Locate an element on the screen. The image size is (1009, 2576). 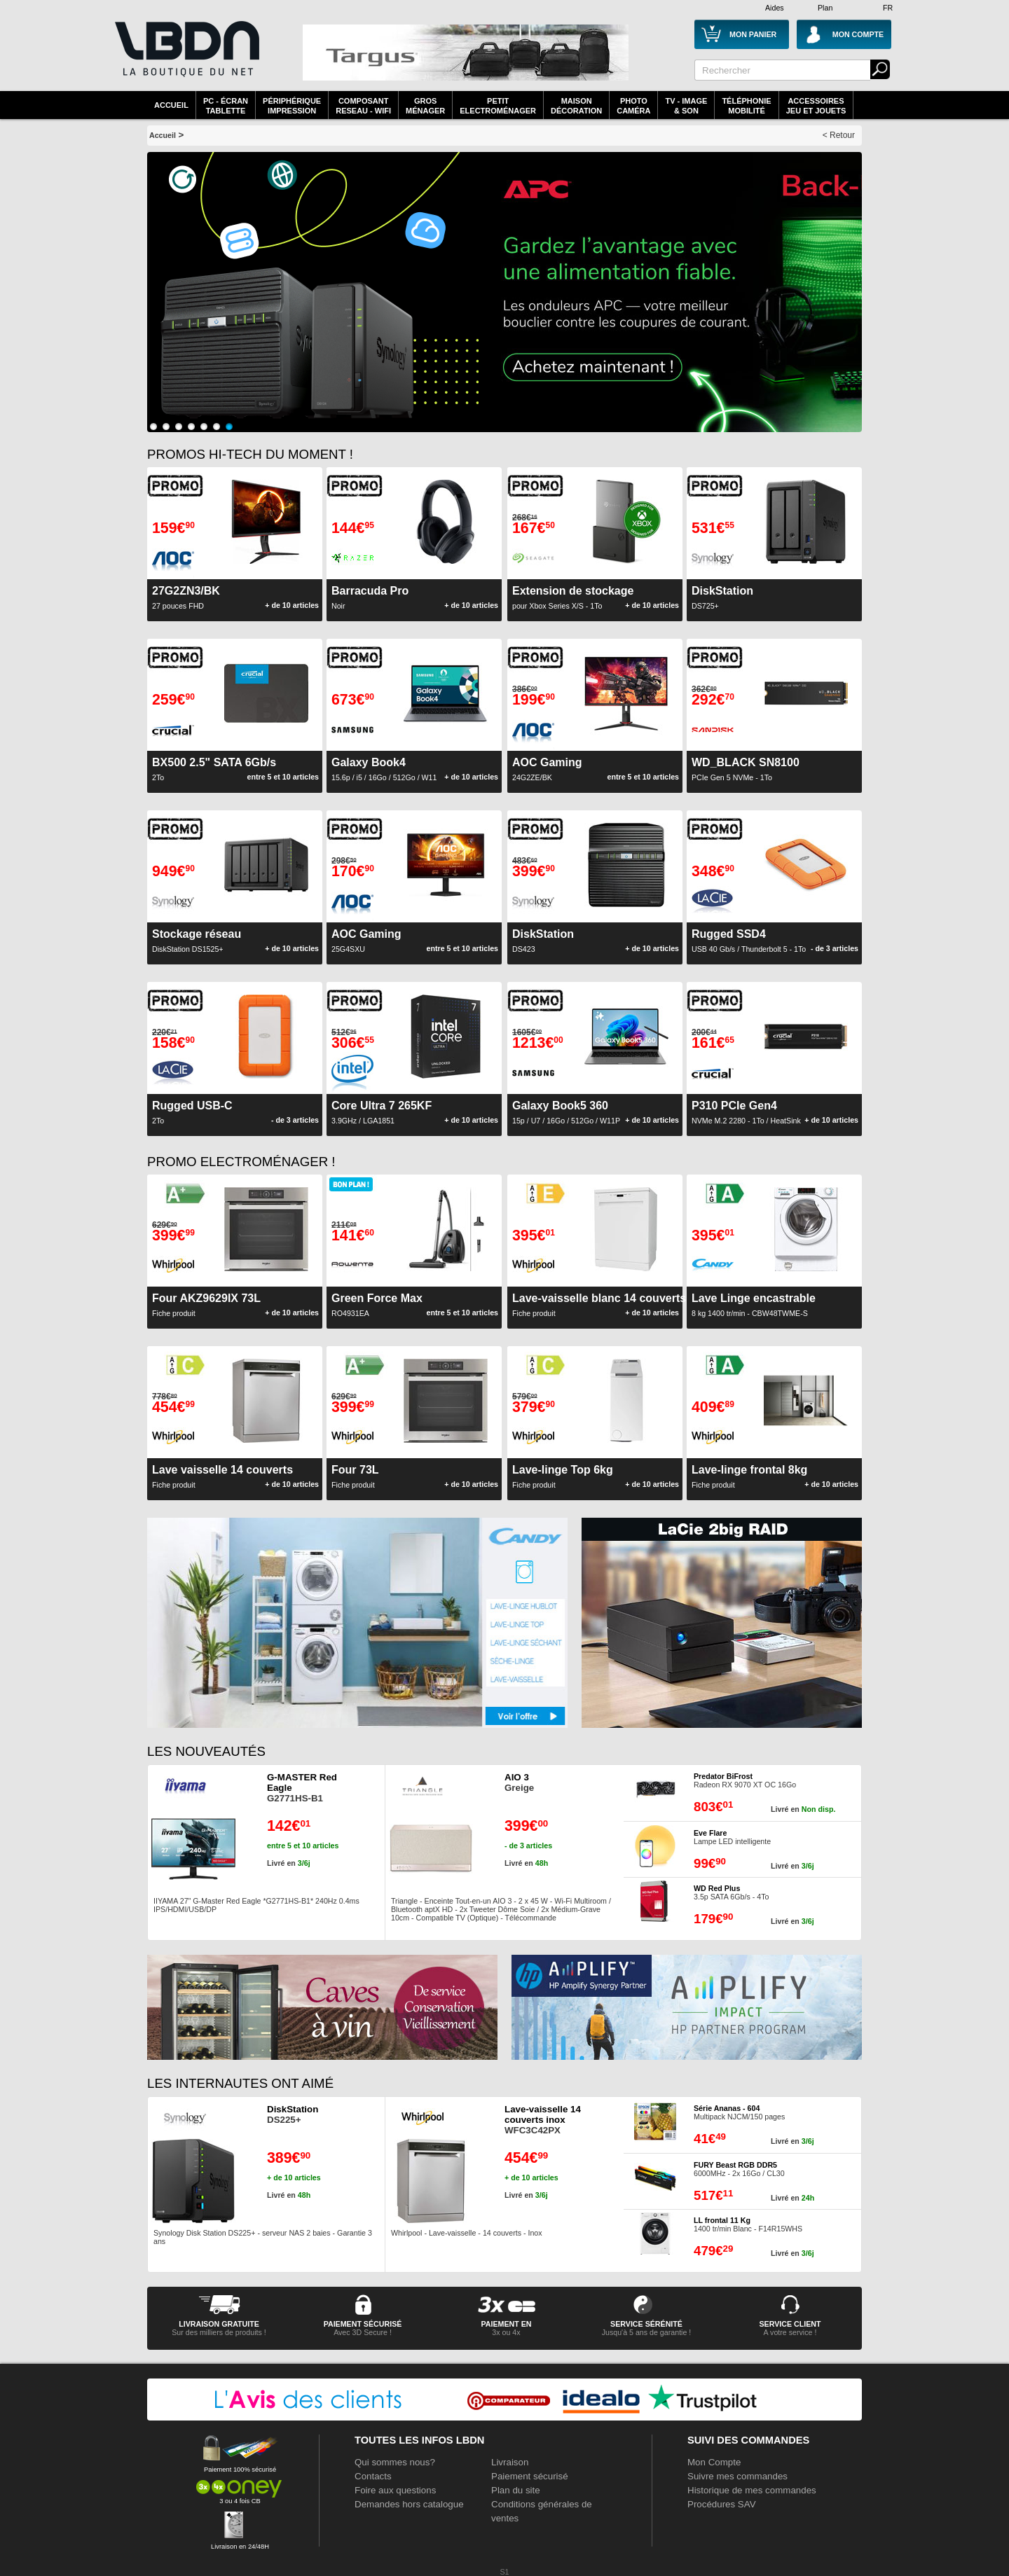
Lampe LED intelligente is located at coordinates (732, 1837).